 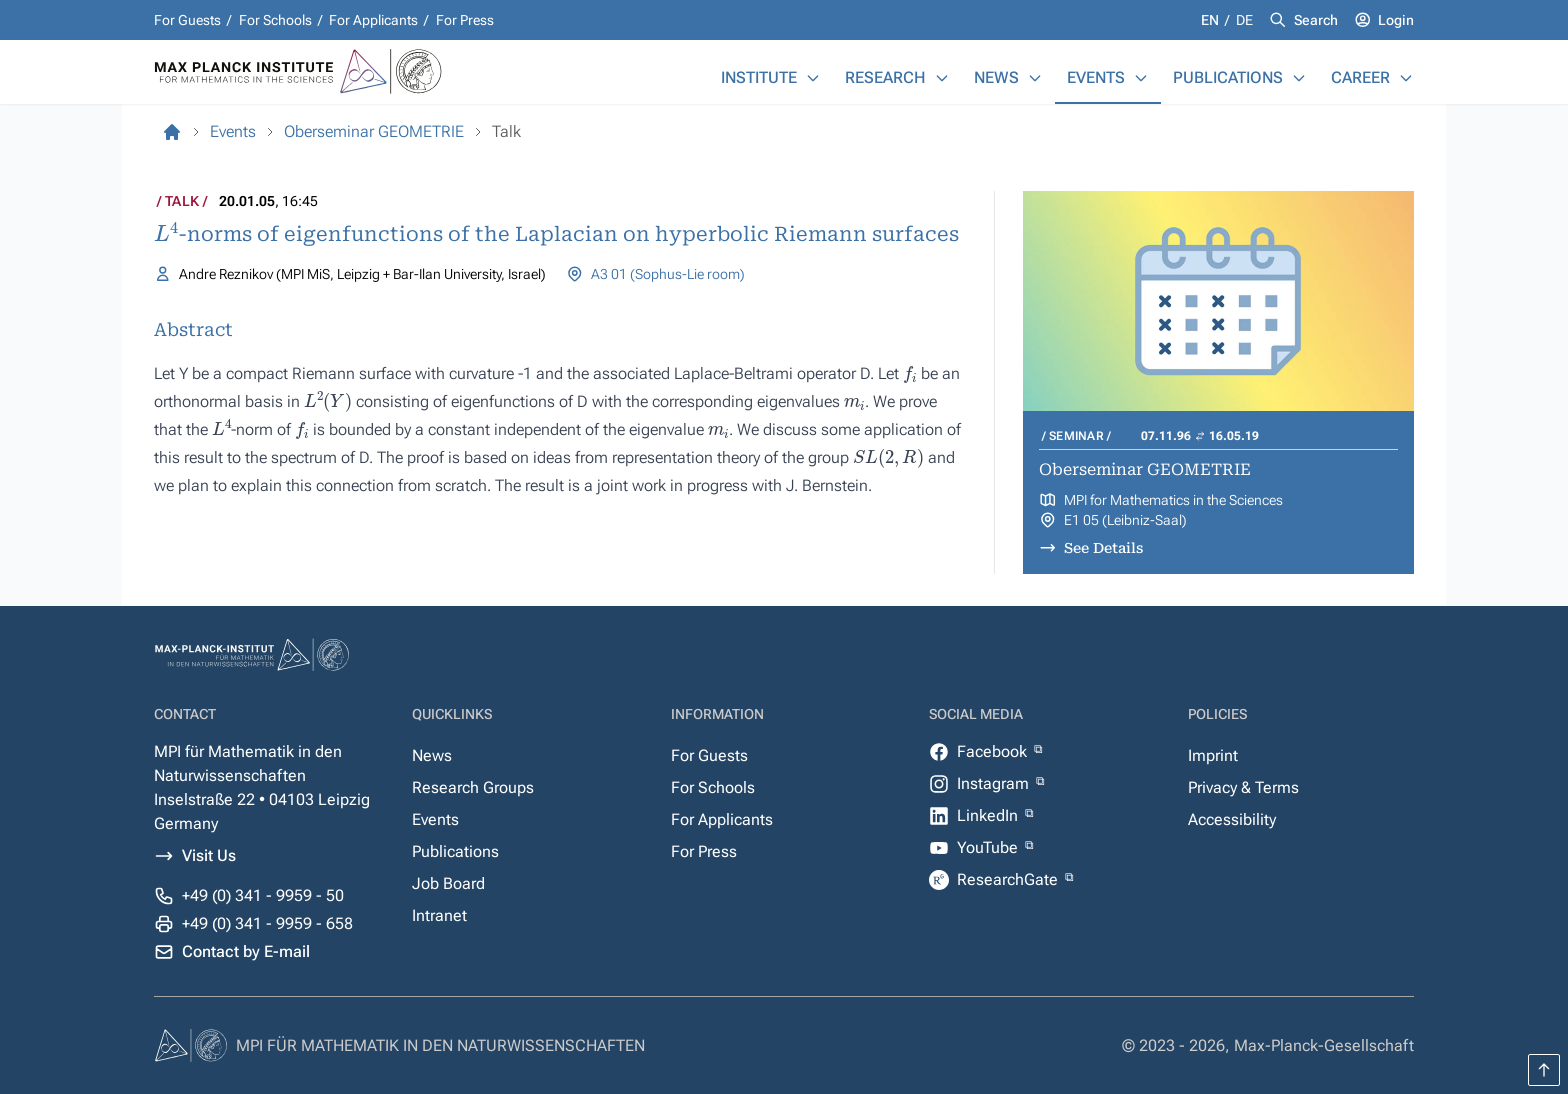 I want to click on For Press, so click(x=465, y=20).